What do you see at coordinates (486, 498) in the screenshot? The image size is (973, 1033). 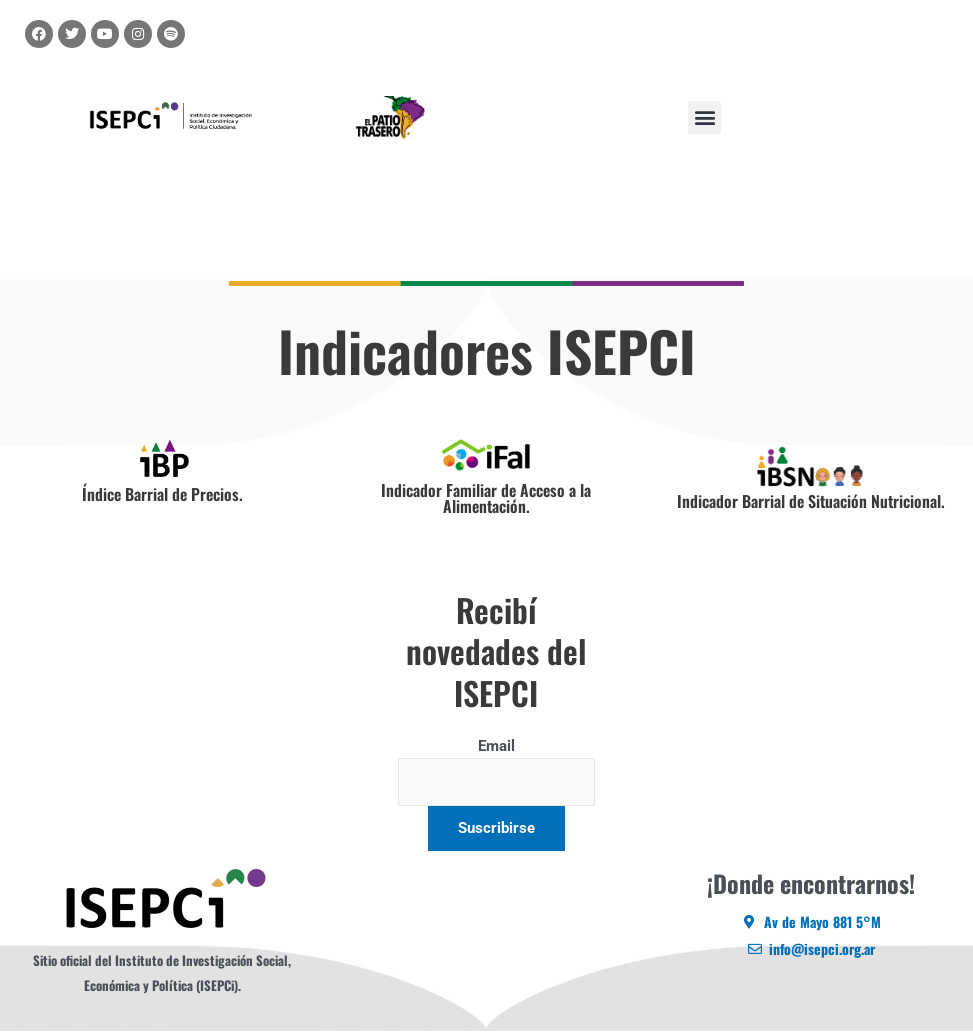 I see `Indicador Familiar de Acceso a la Alimentación.` at bounding box center [486, 498].